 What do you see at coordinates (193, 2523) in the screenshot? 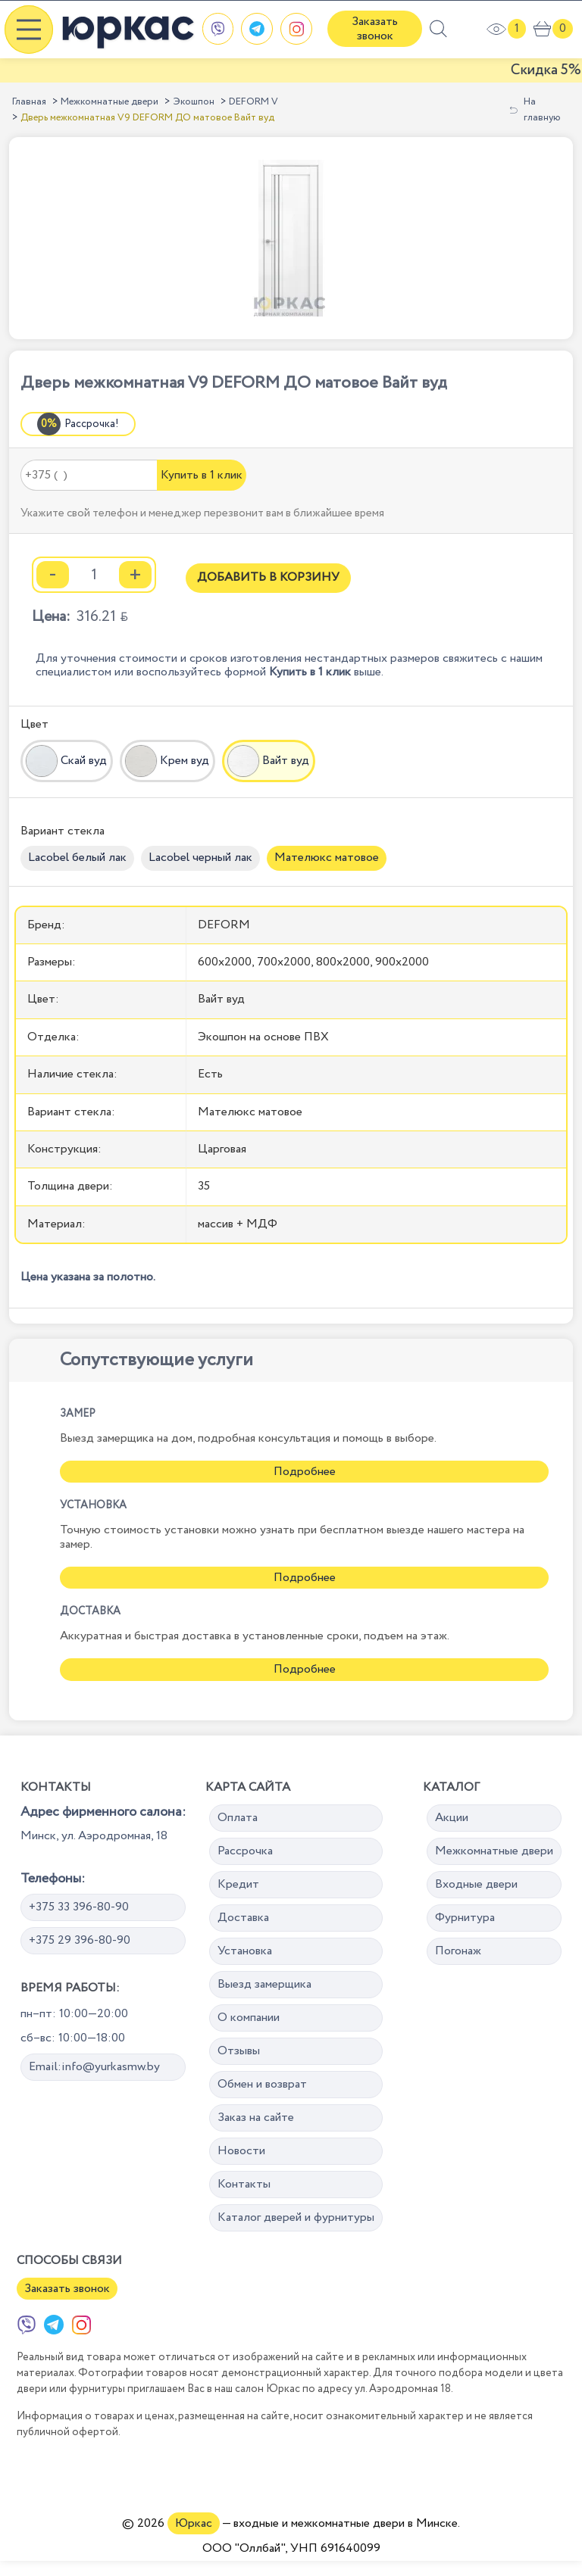
I see `Юркас` at bounding box center [193, 2523].